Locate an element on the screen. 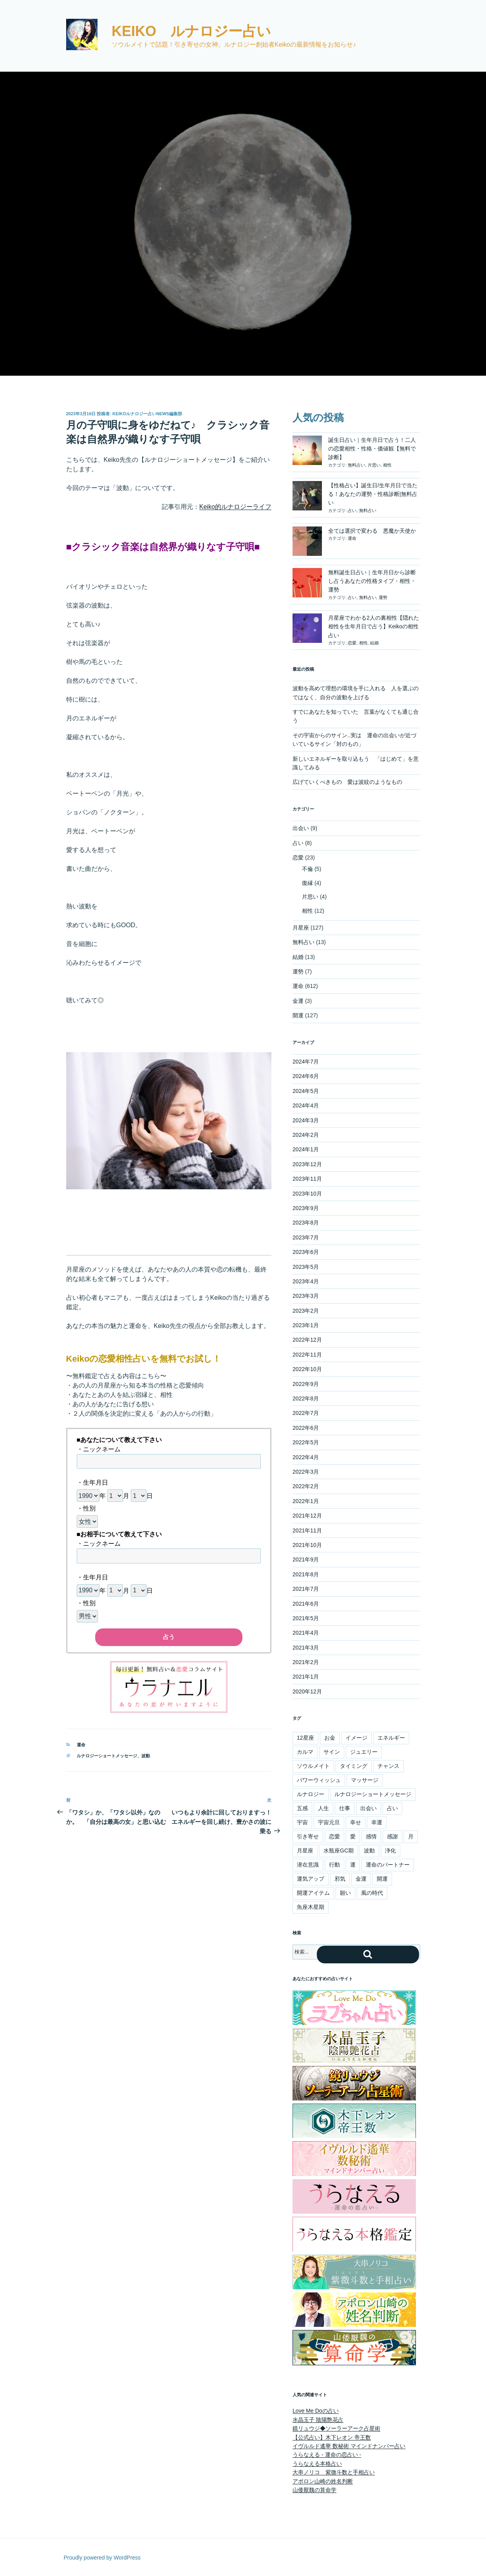 This screenshot has width=486, height=2576. 水晶玉子 陰陽艶花占 is located at coordinates (318, 2420).